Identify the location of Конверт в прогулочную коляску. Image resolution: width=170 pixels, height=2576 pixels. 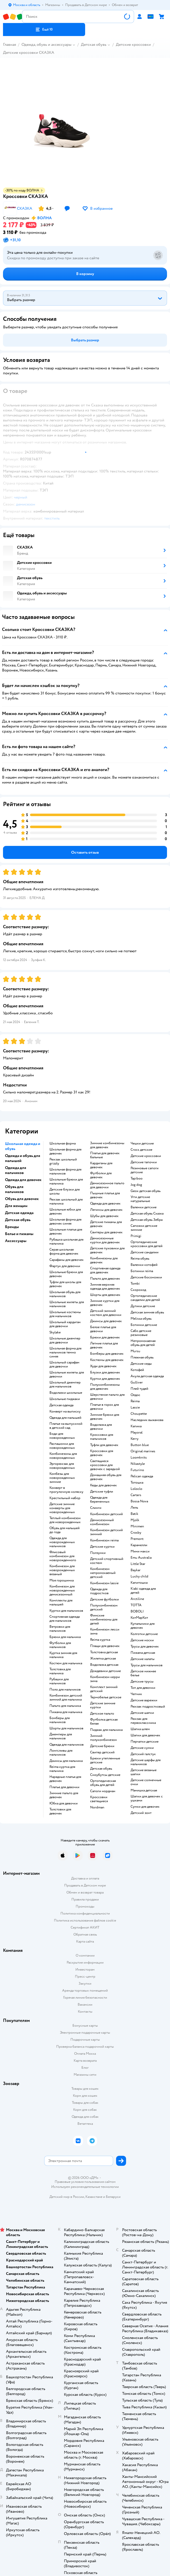
(66, 1490).